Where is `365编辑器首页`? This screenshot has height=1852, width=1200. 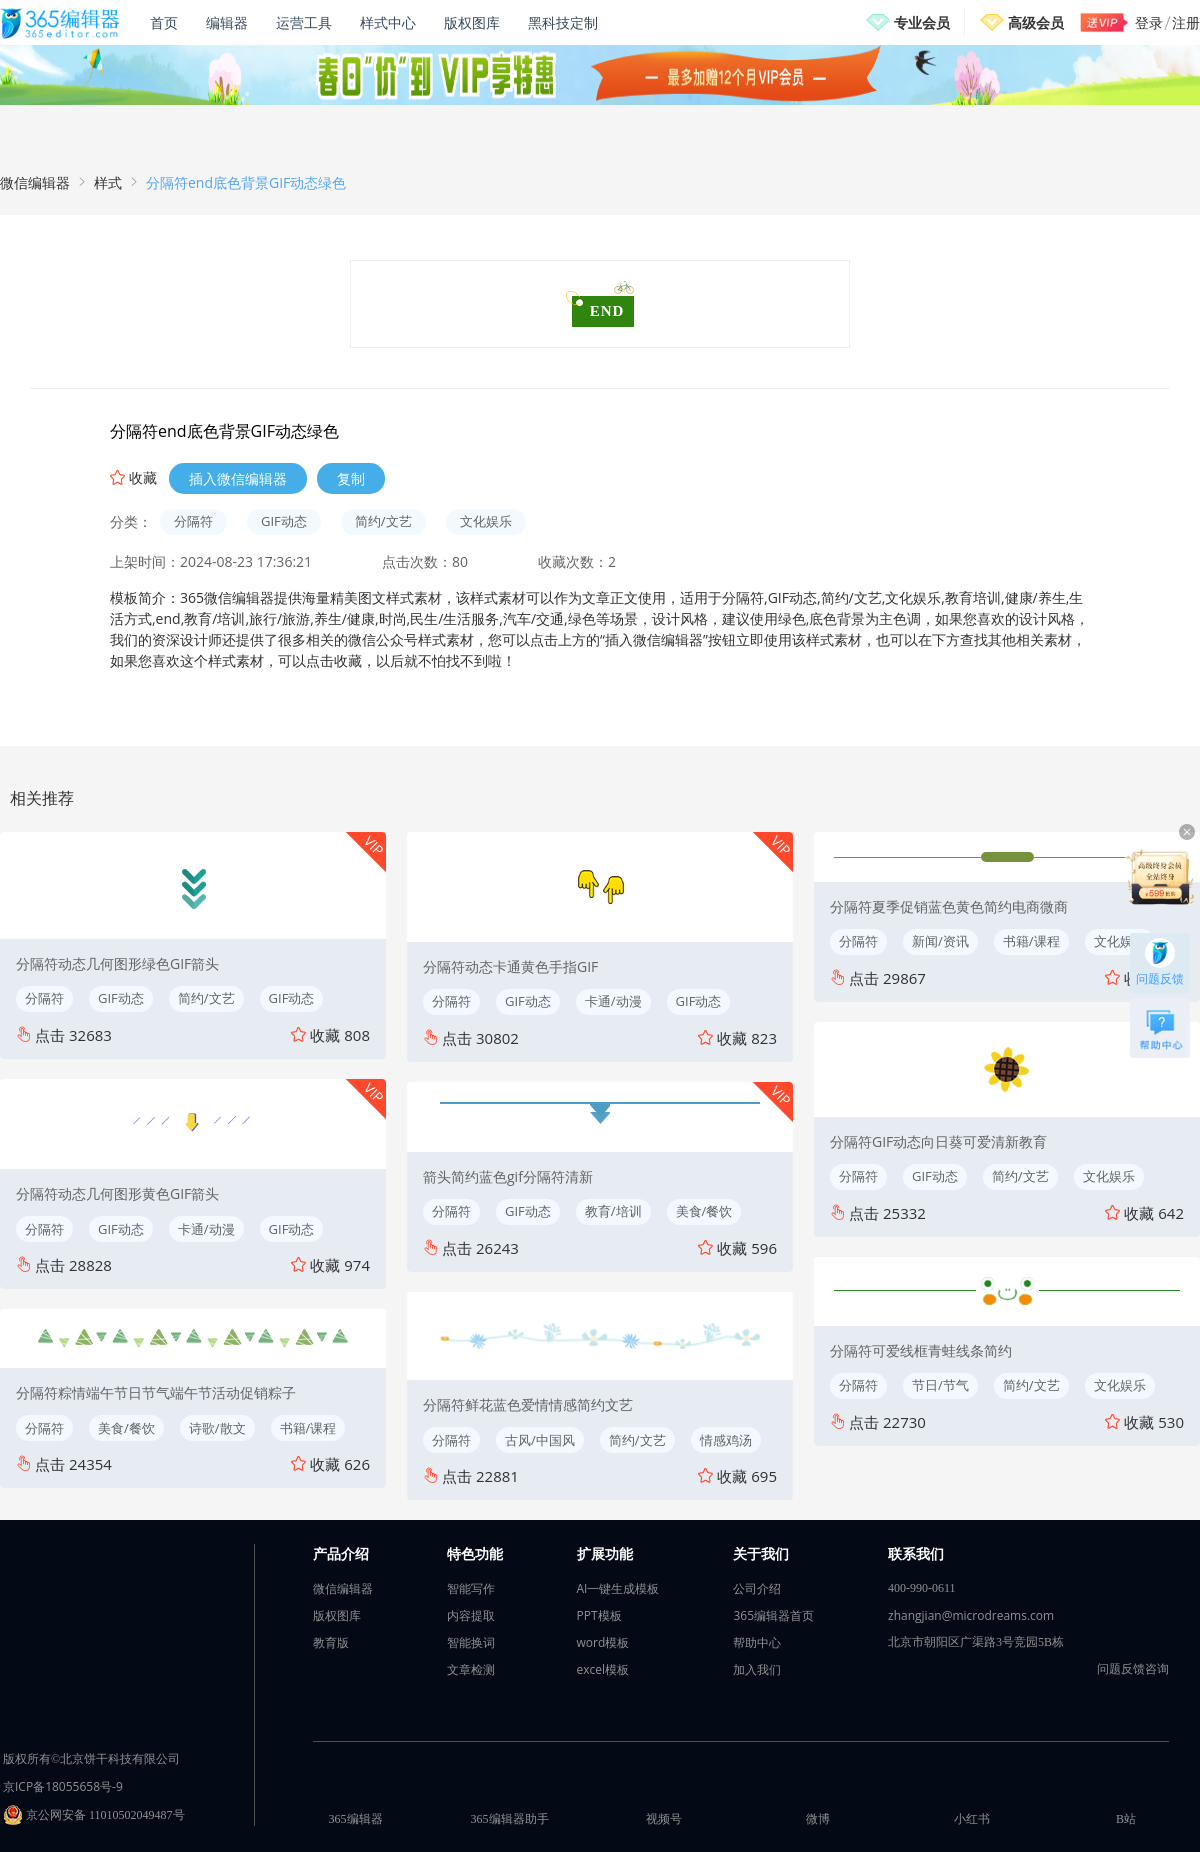
365编辑器首页 is located at coordinates (773, 1615).